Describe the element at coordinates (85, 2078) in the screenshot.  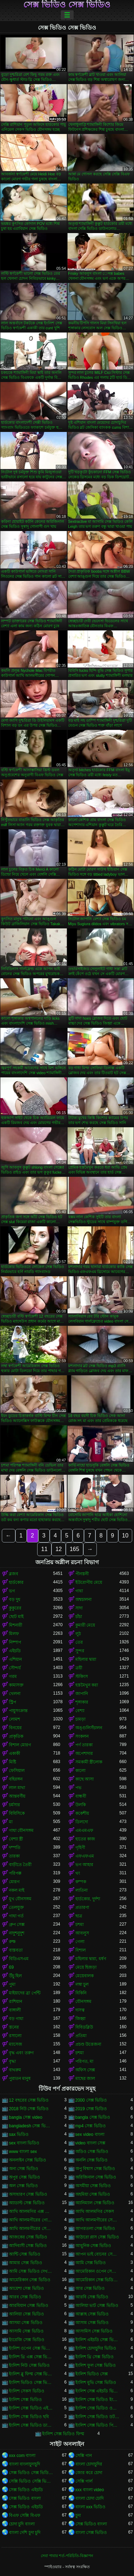
I see `মাছের জাল` at that location.